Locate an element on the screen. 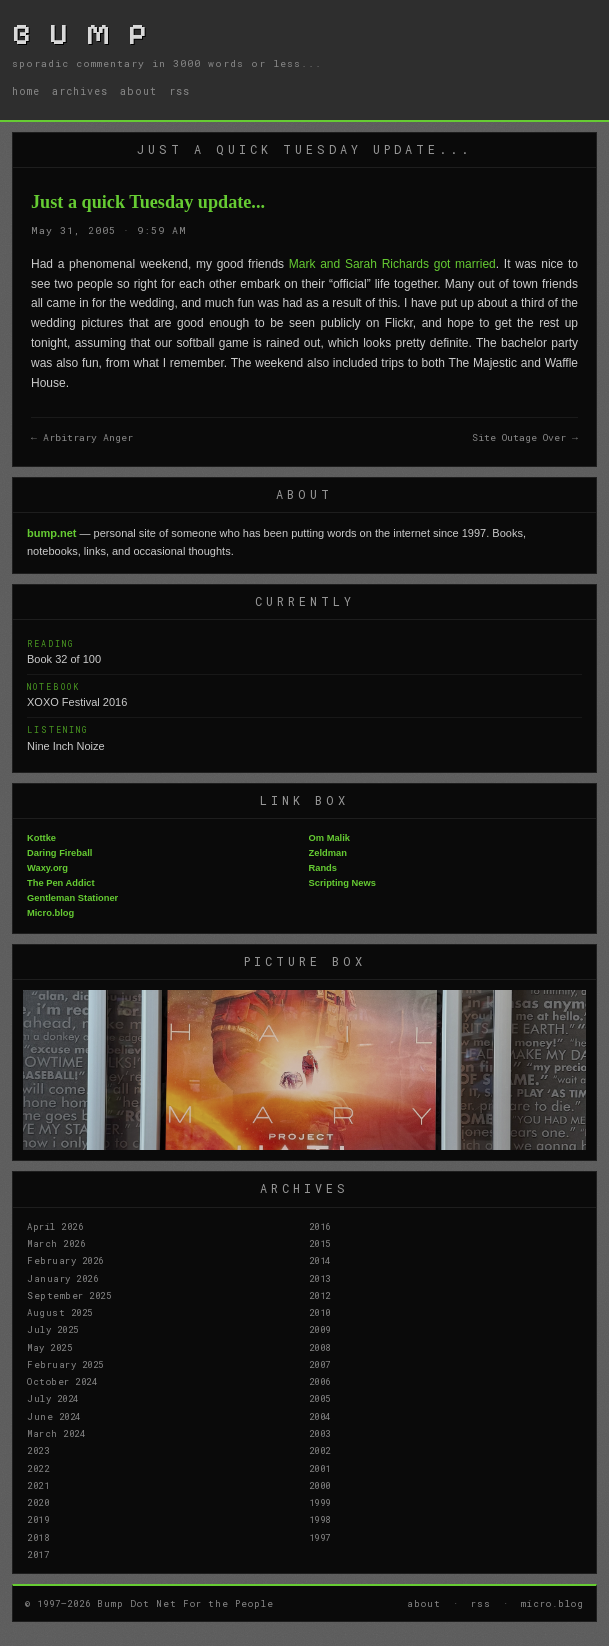  about is located at coordinates (138, 91).